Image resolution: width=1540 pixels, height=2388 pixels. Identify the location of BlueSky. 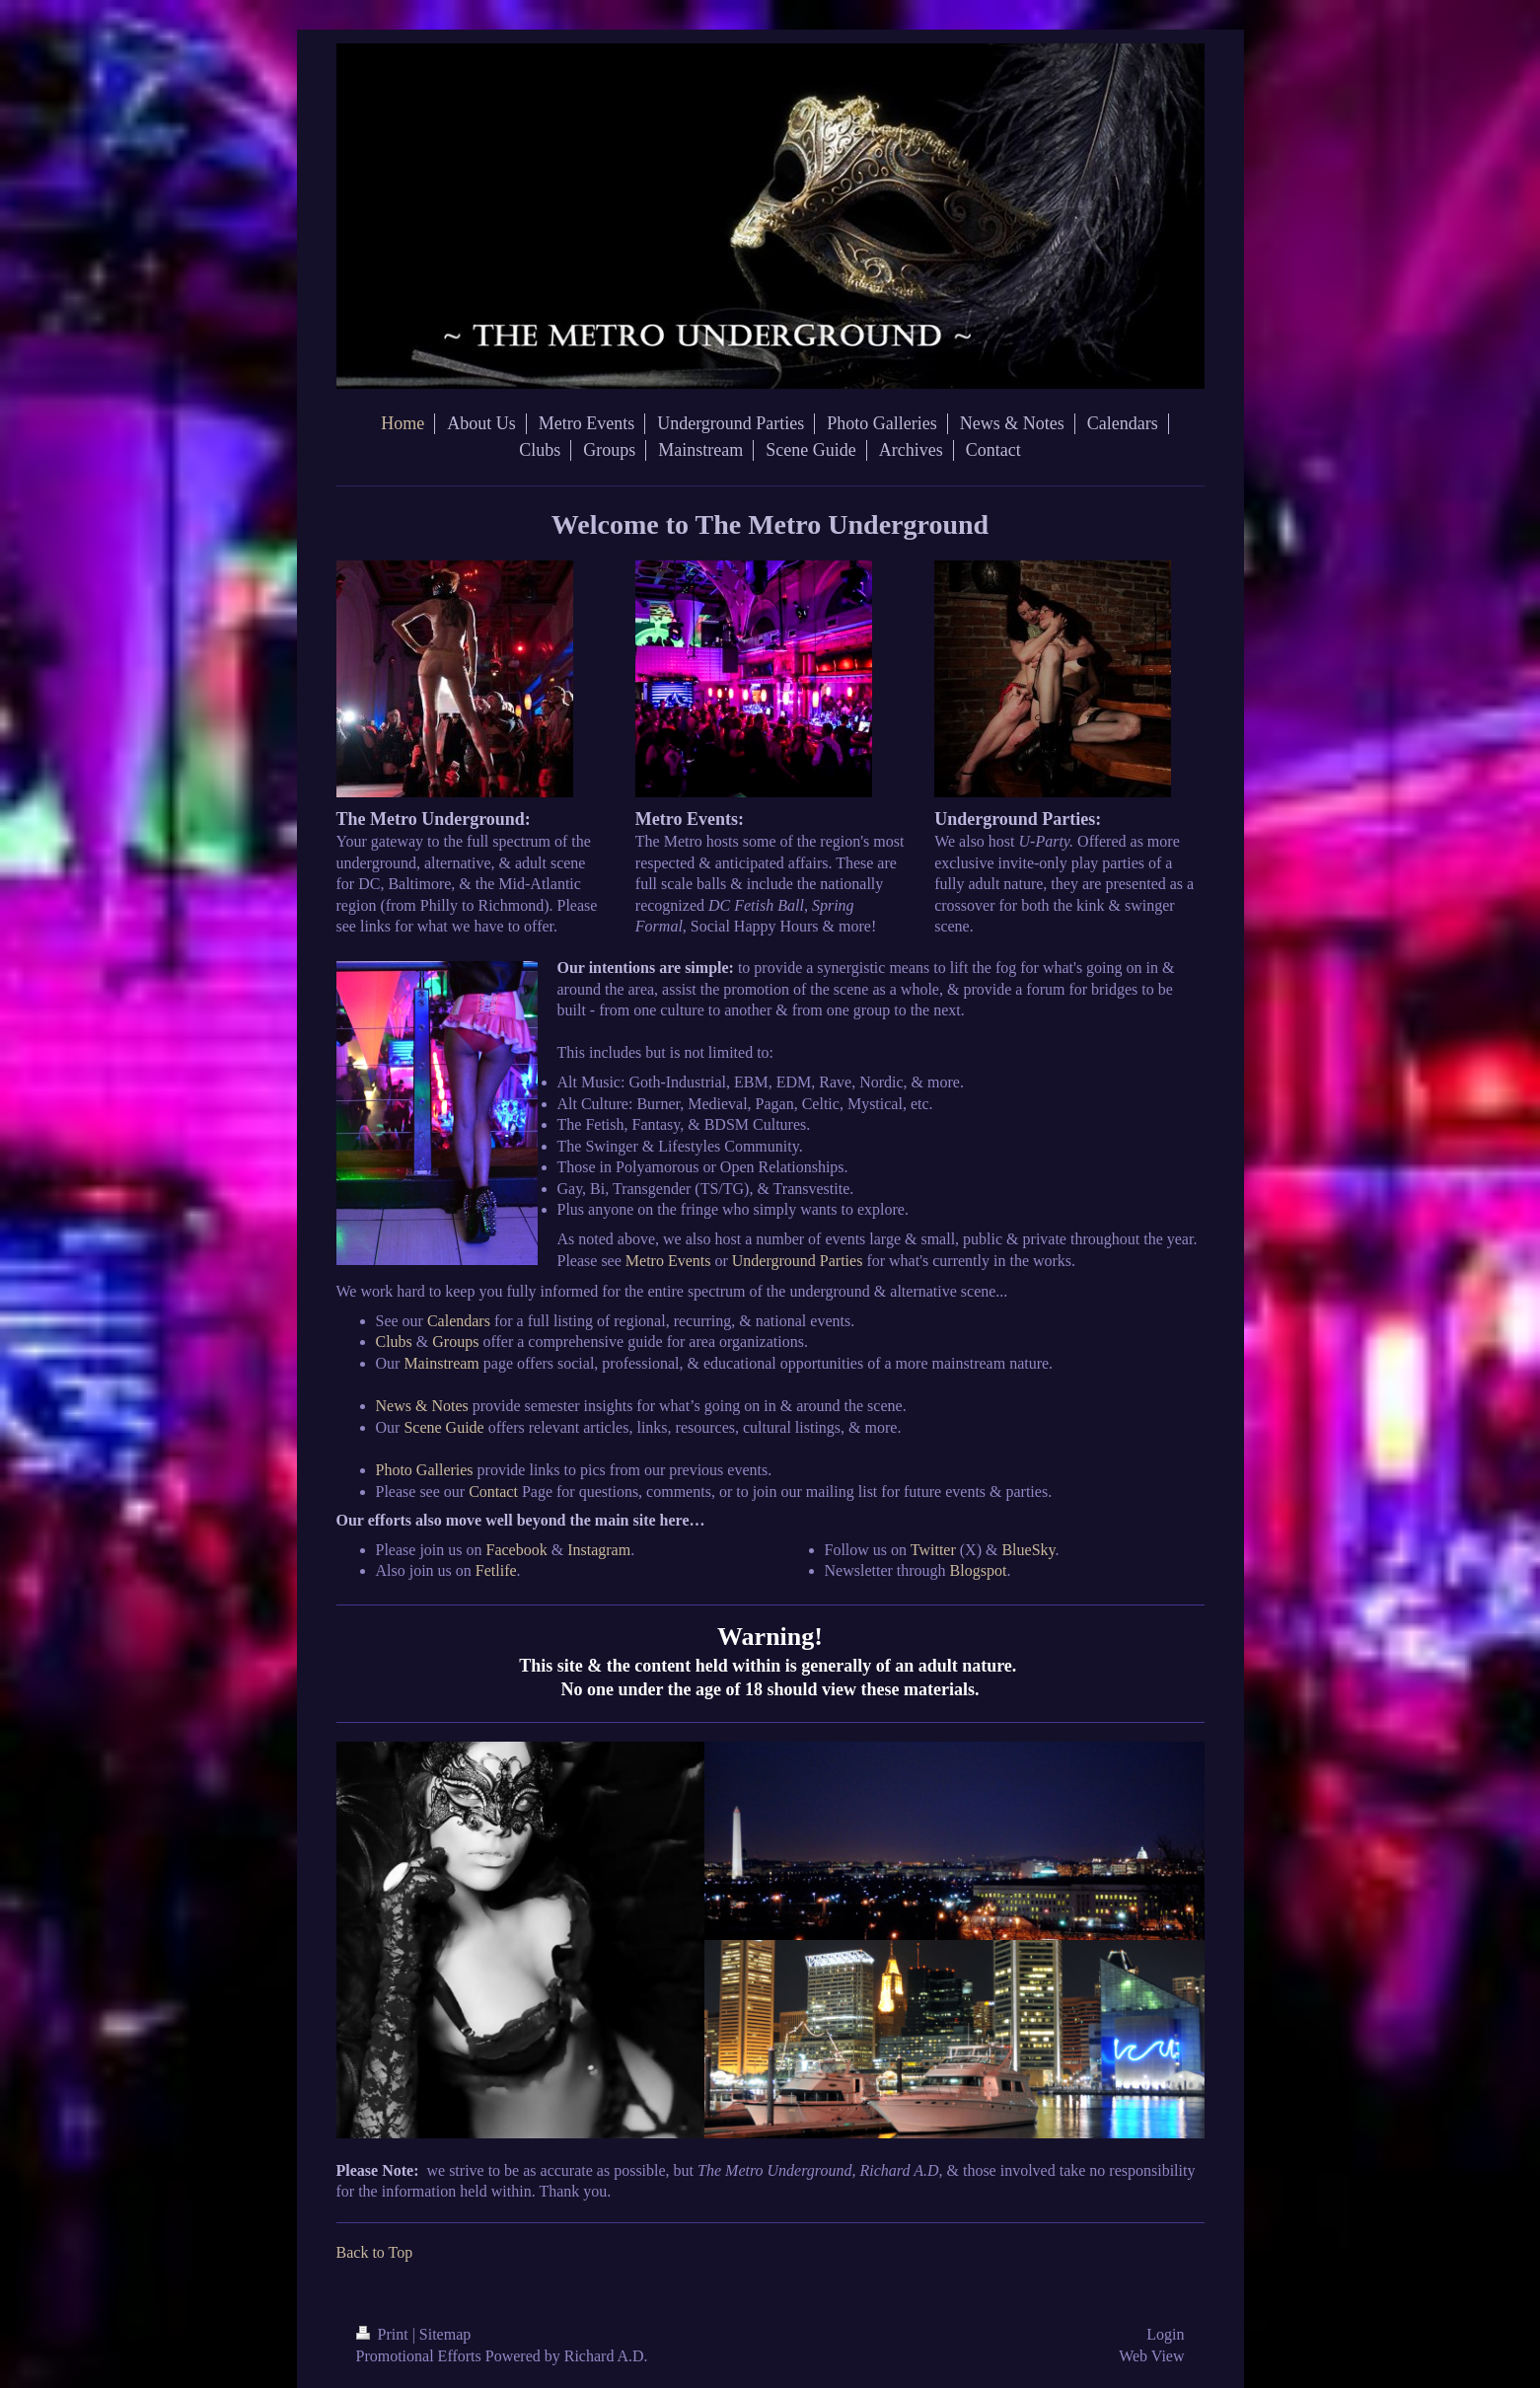
(1028, 1549).